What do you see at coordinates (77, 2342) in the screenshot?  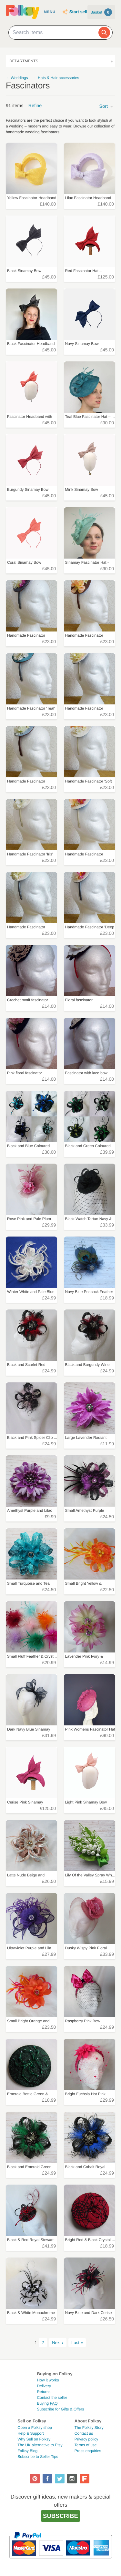 I see `Last »` at bounding box center [77, 2342].